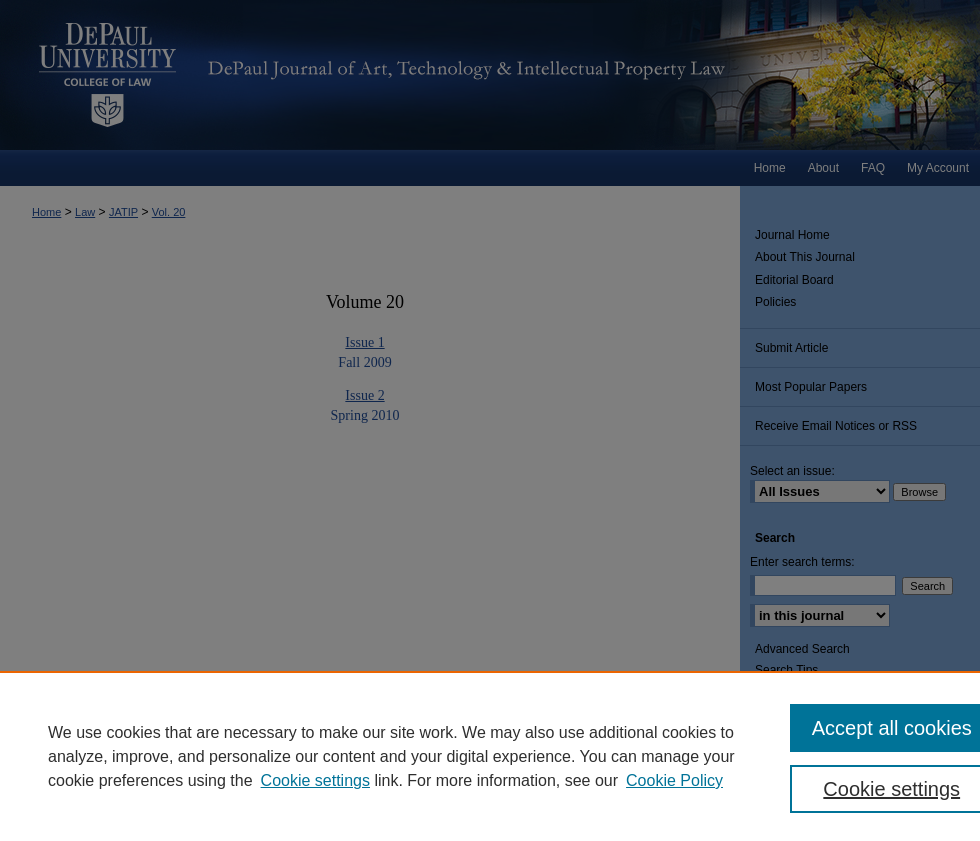 The image size is (980, 841). Describe the element at coordinates (315, 780) in the screenshot. I see `Cookie settings` at that location.